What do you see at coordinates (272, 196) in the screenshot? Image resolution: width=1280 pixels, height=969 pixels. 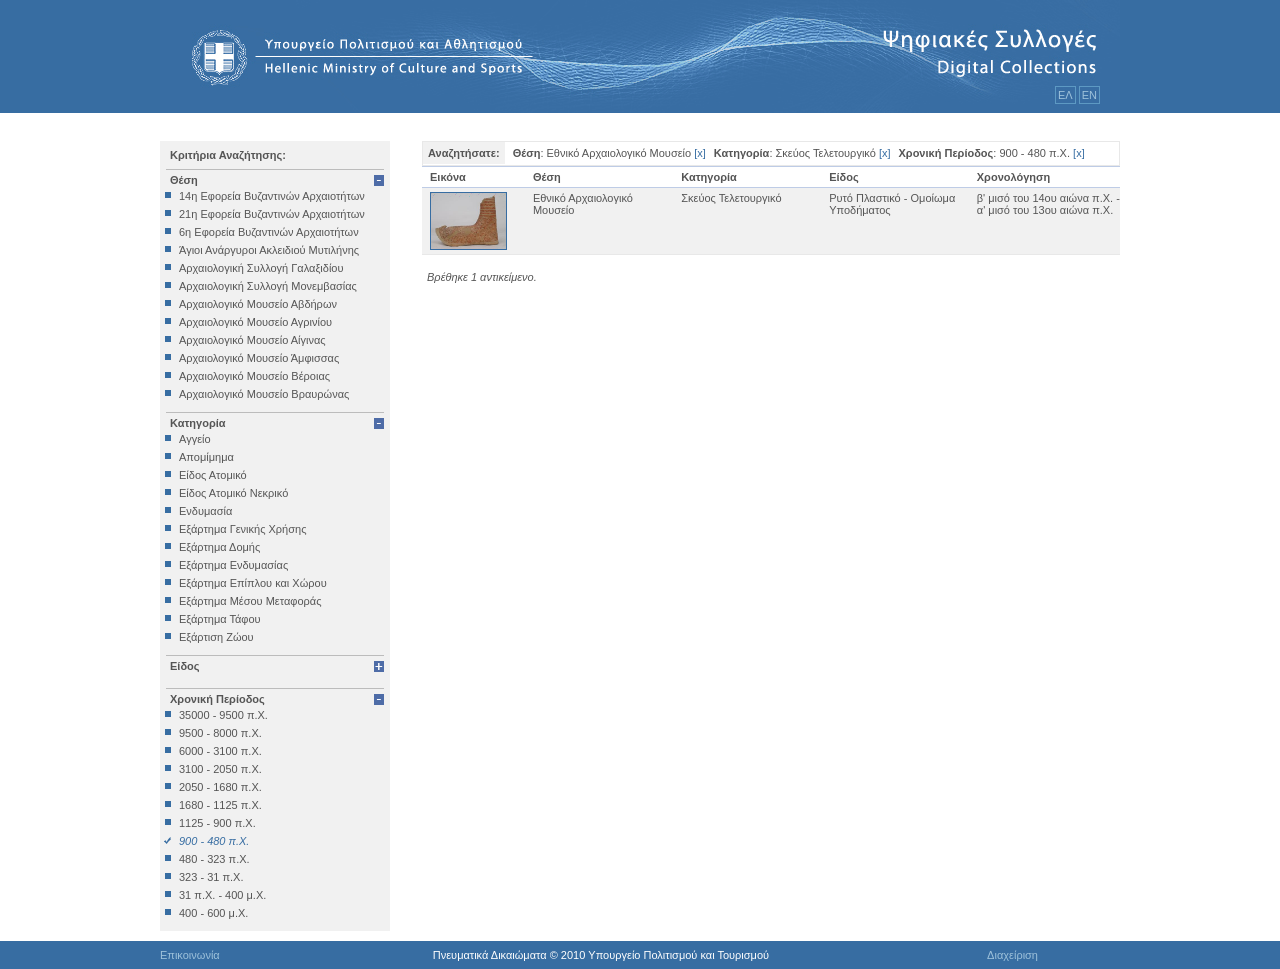 I see `14η Εφορεία Βυζαντινών Αρχαιοτήτων` at bounding box center [272, 196].